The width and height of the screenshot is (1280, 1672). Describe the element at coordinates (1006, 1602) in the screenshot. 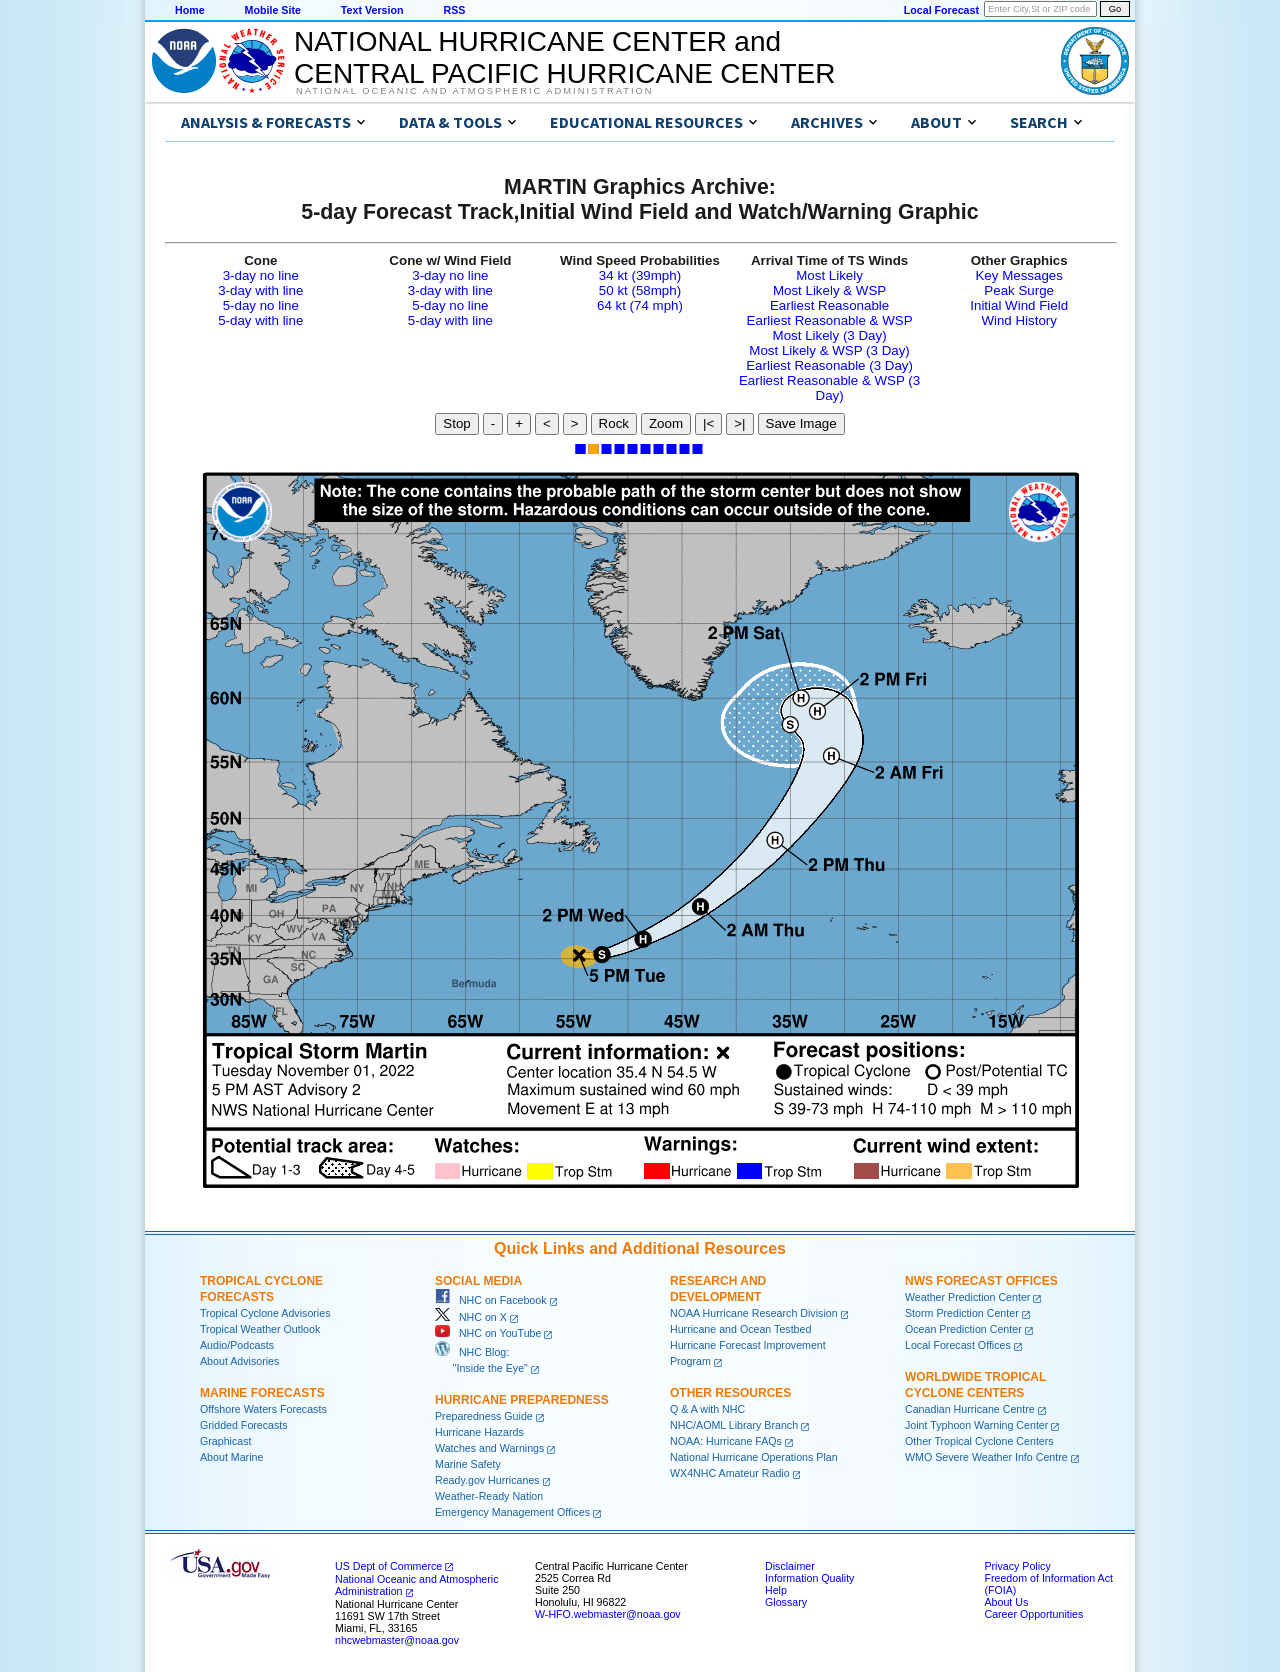

I see `About Us` at that location.